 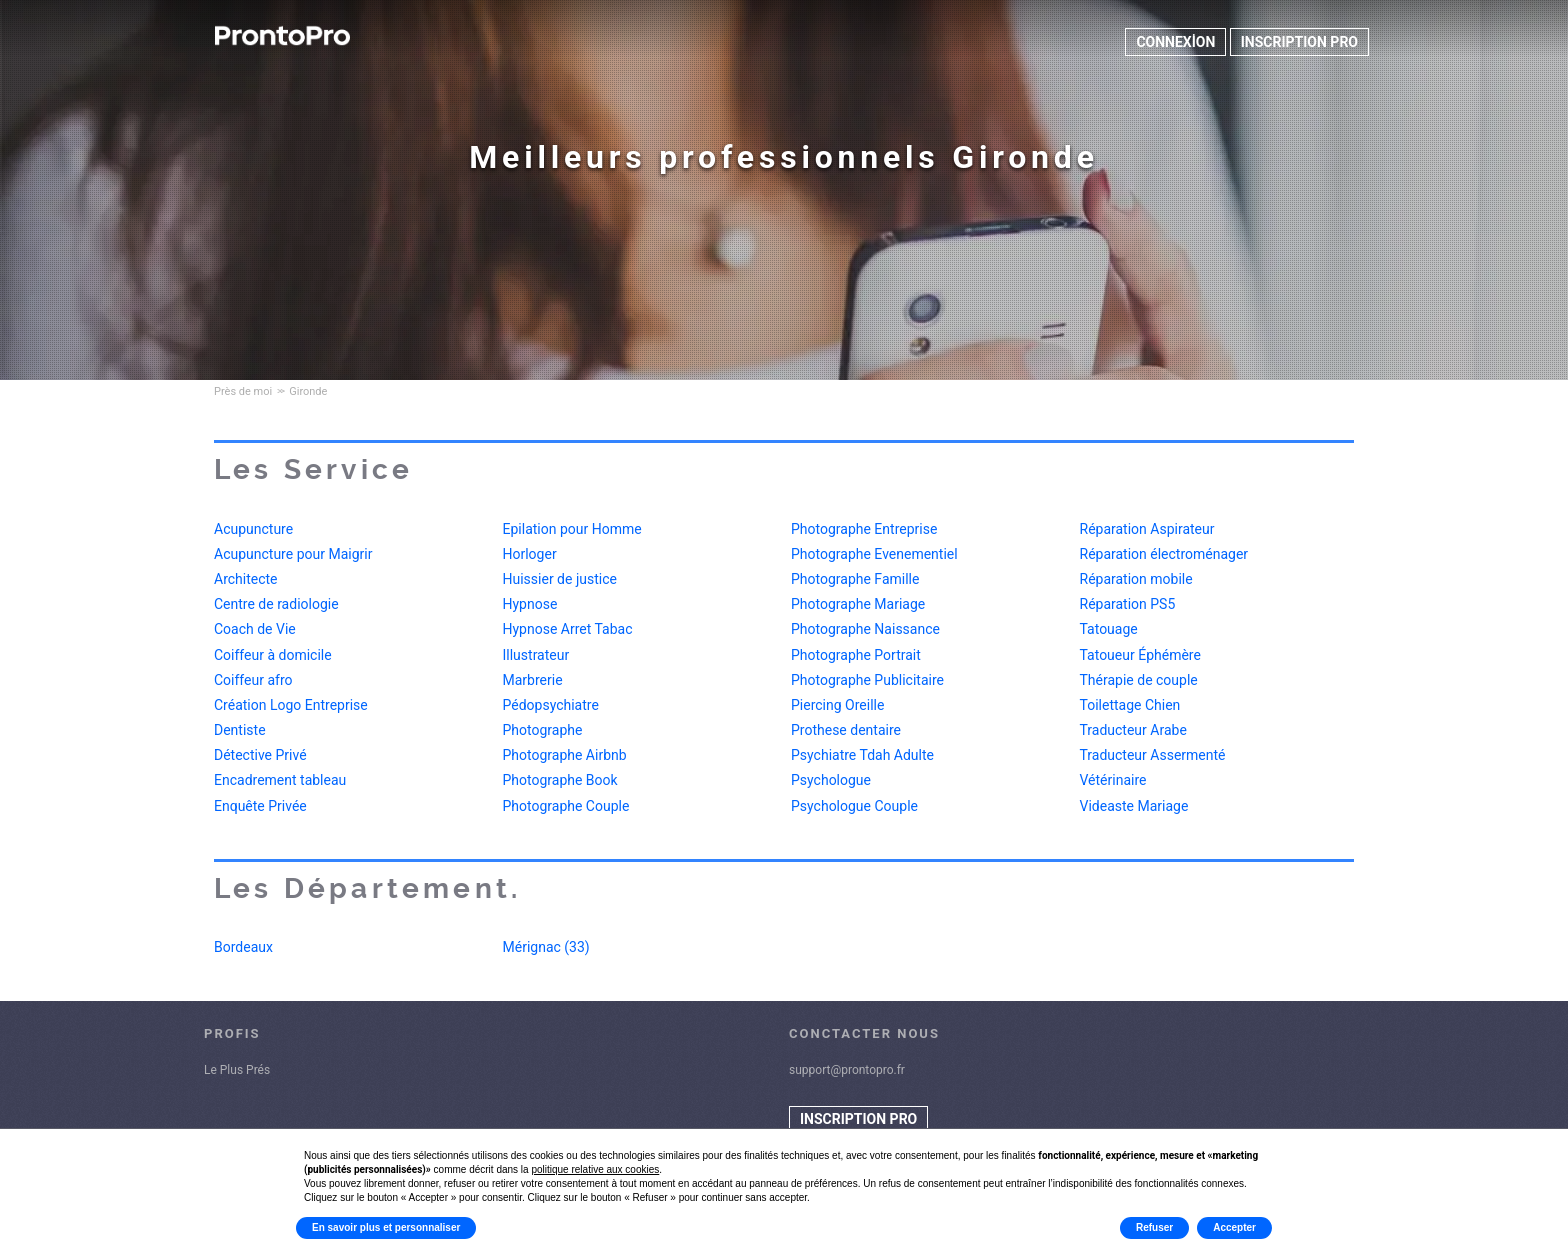 I want to click on Tatouage, so click(x=1109, y=629).